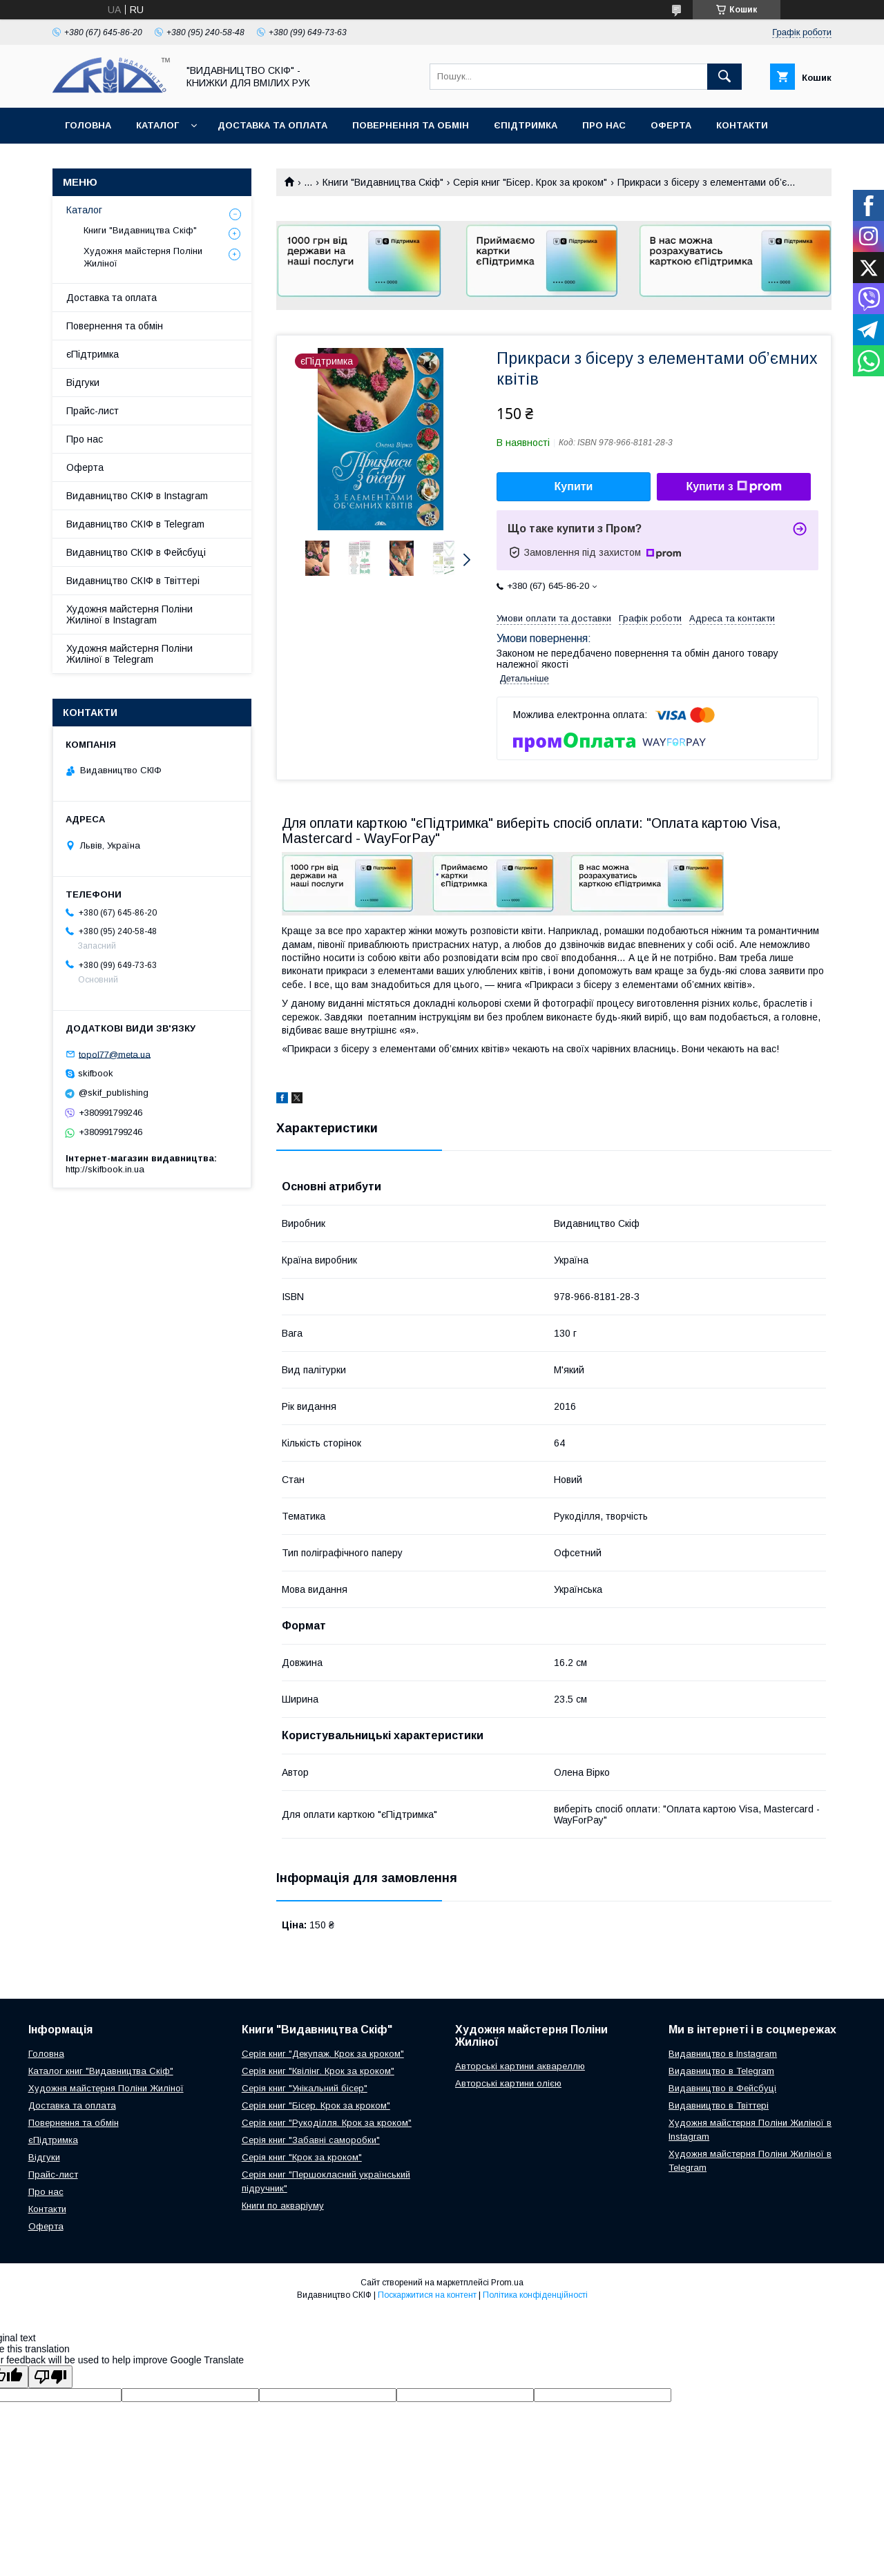 The width and height of the screenshot is (884, 2576). What do you see at coordinates (88, 125) in the screenshot?
I see `Головна` at bounding box center [88, 125].